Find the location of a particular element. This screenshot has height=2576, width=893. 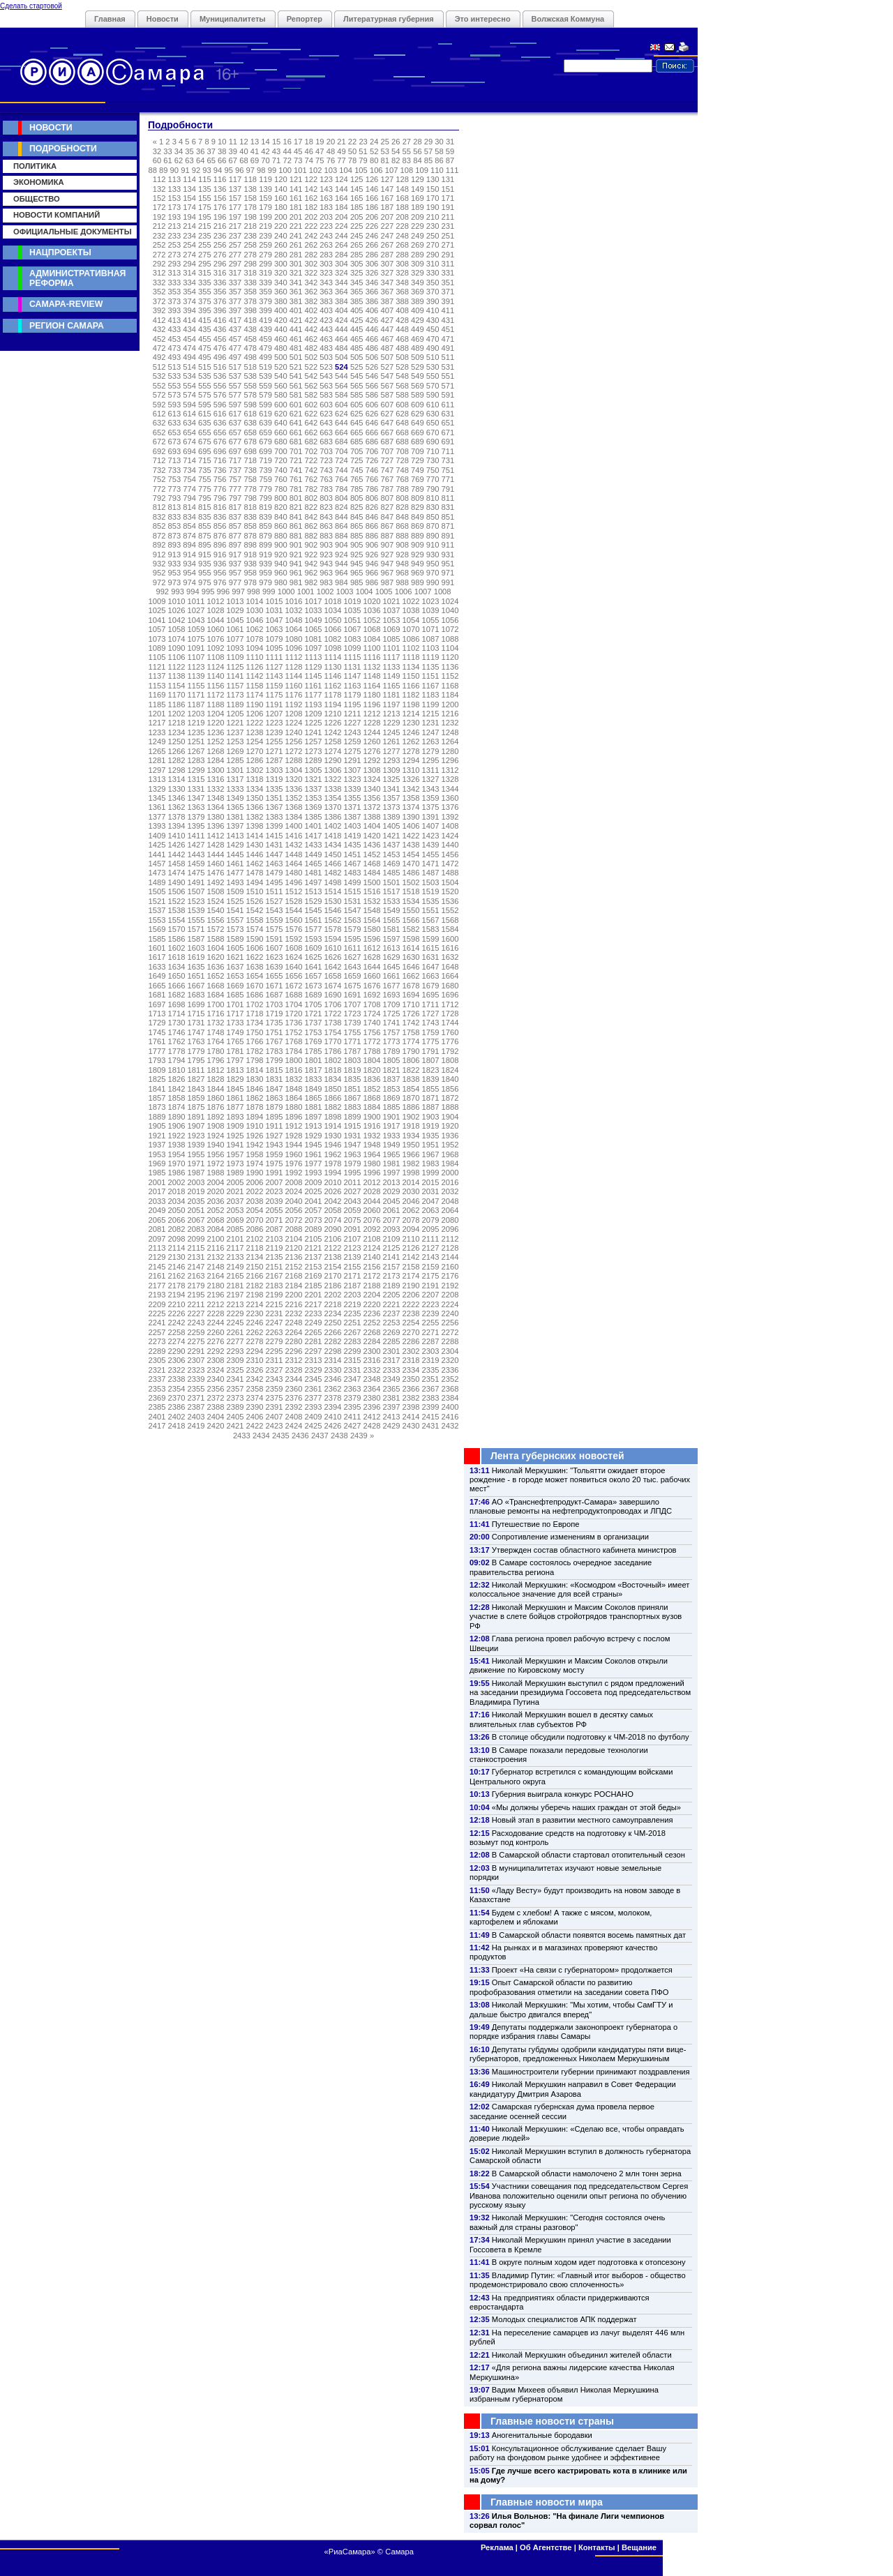

1938 is located at coordinates (177, 1144).